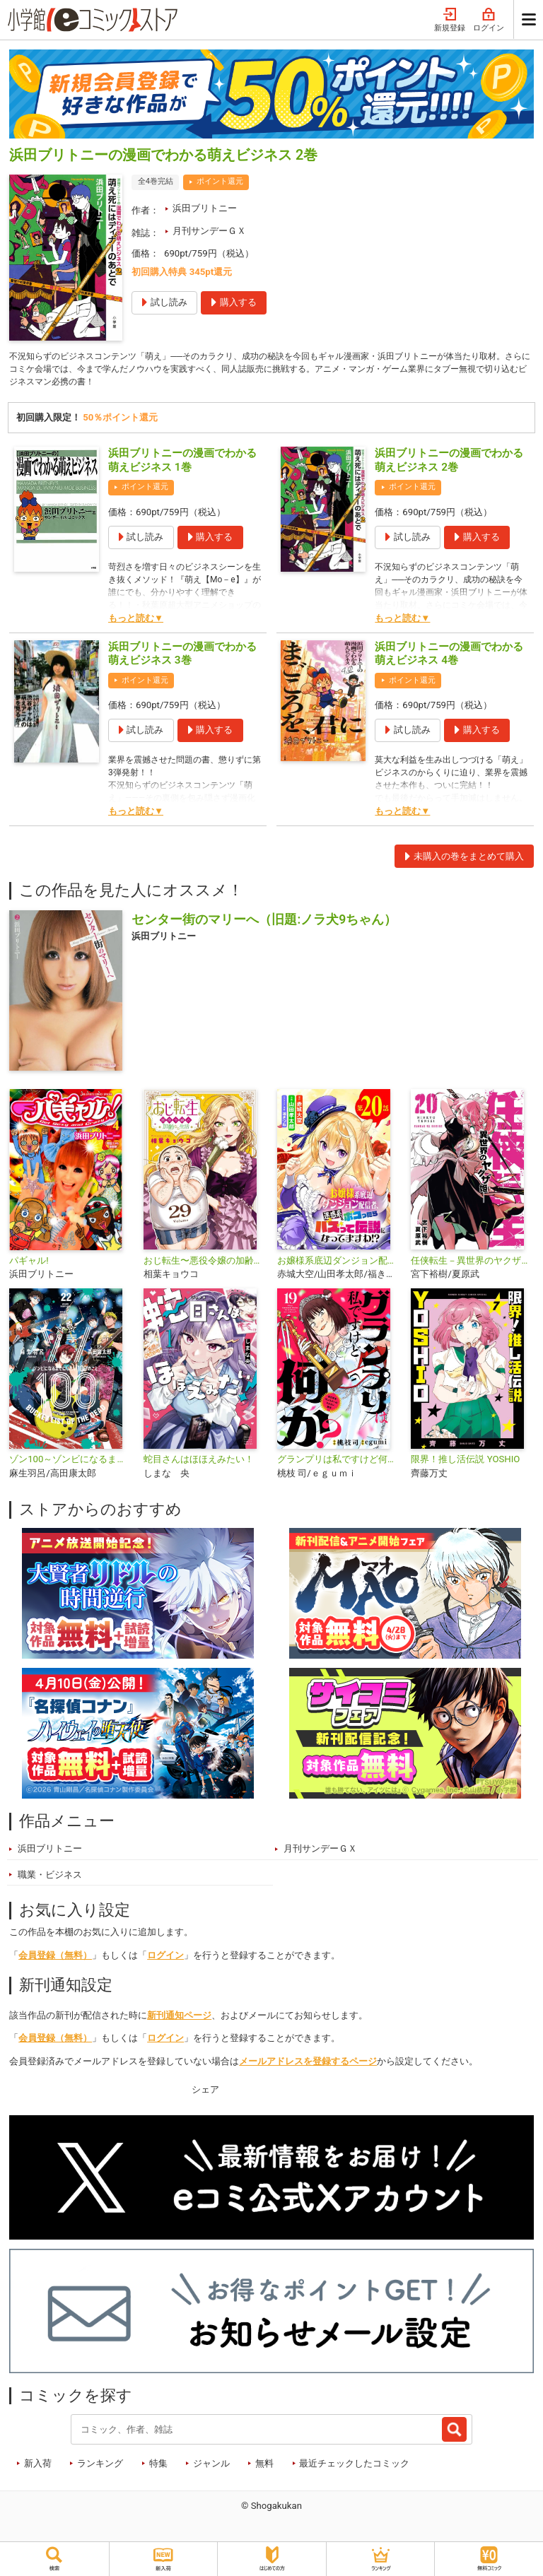 The image size is (543, 2576). What do you see at coordinates (220, 181) in the screenshot?
I see `ポイント還元` at bounding box center [220, 181].